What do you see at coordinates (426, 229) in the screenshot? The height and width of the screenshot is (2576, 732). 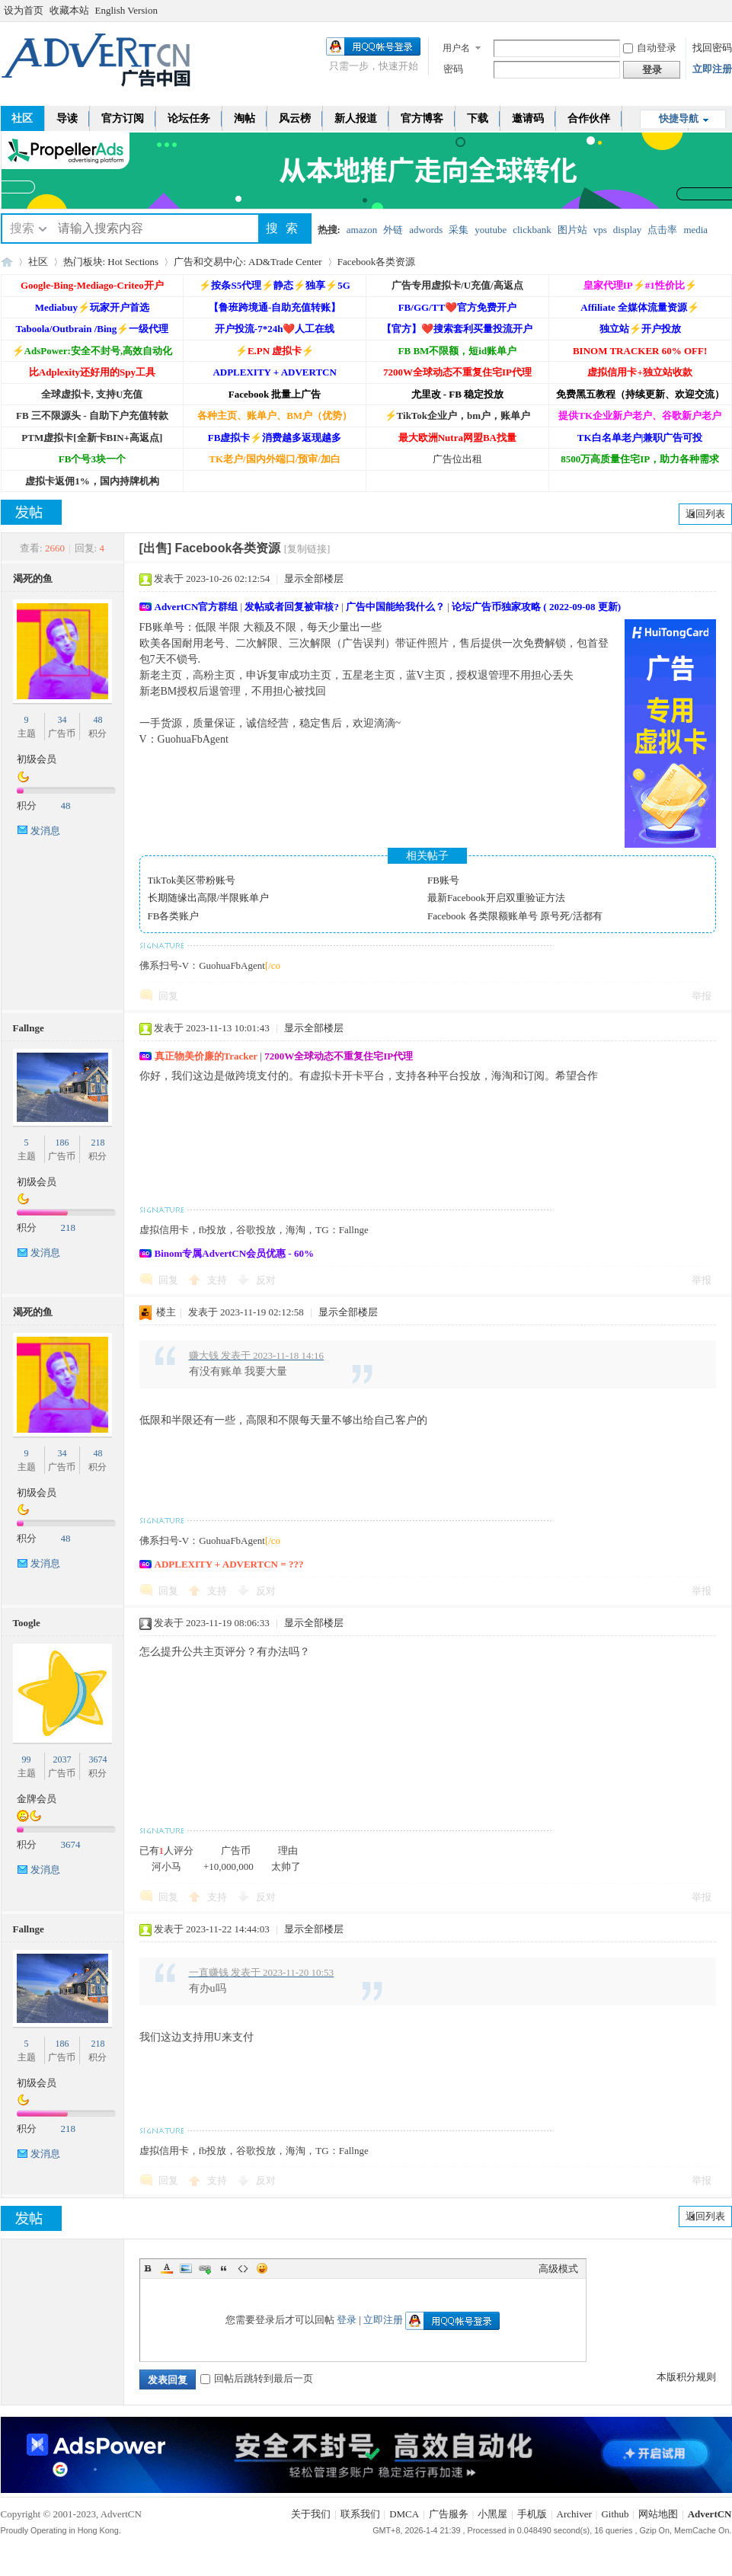 I see `adwords` at bounding box center [426, 229].